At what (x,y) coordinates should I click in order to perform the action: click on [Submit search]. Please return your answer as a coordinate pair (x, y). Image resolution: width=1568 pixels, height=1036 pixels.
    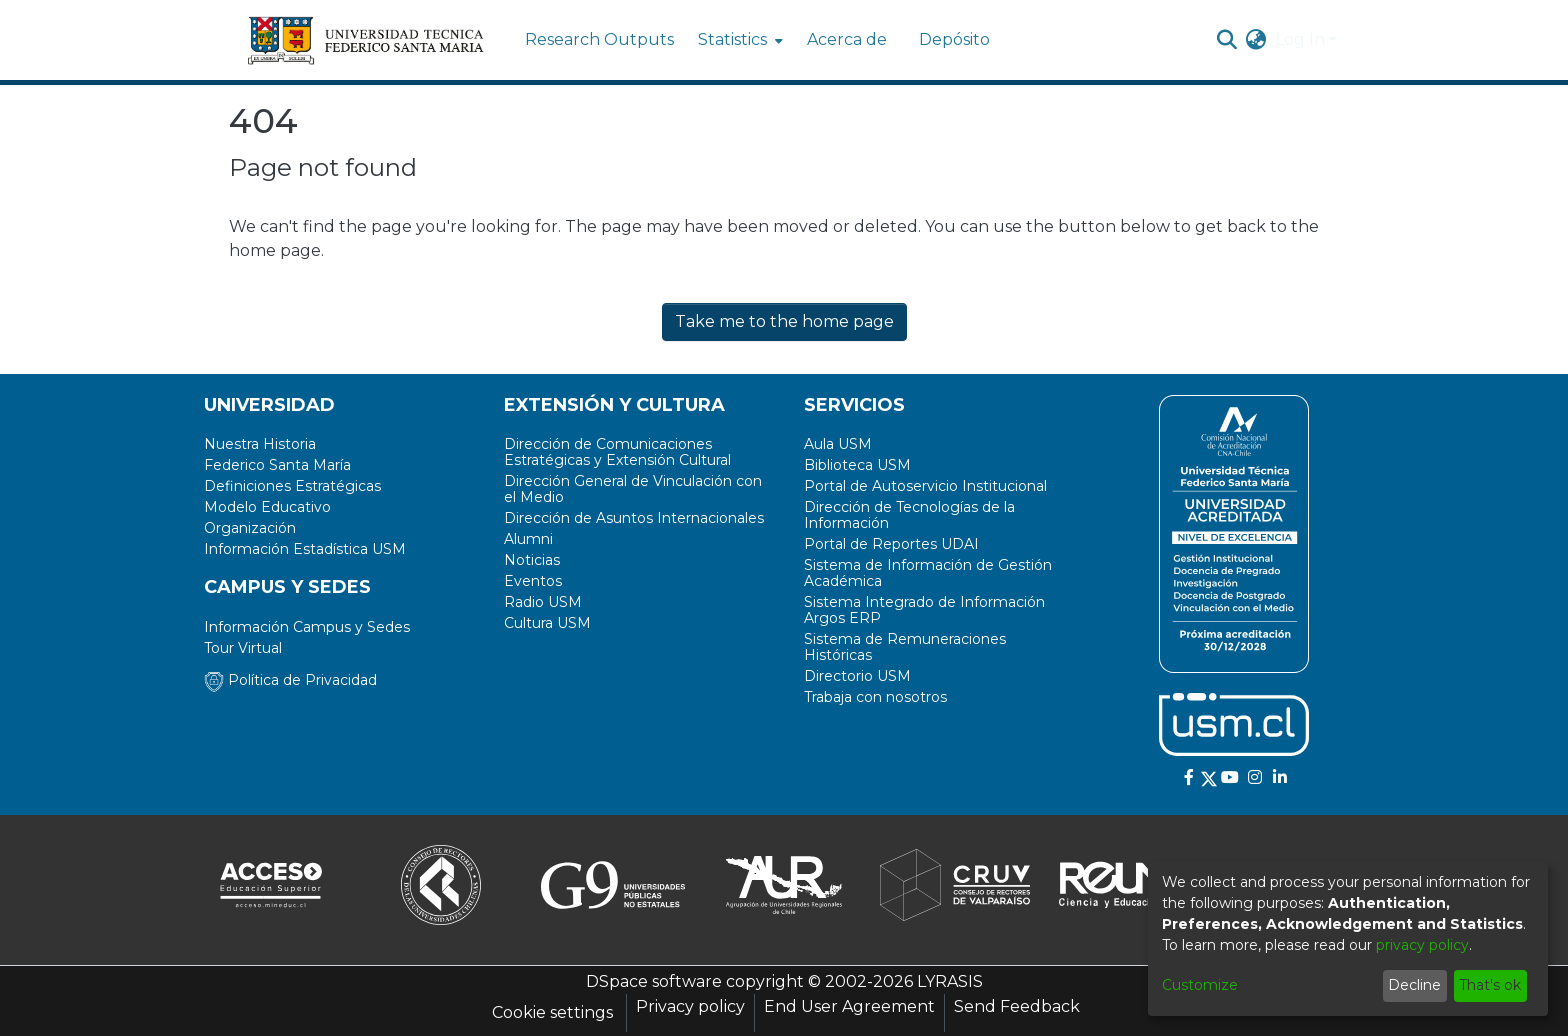
    Looking at the image, I should click on (1227, 40).